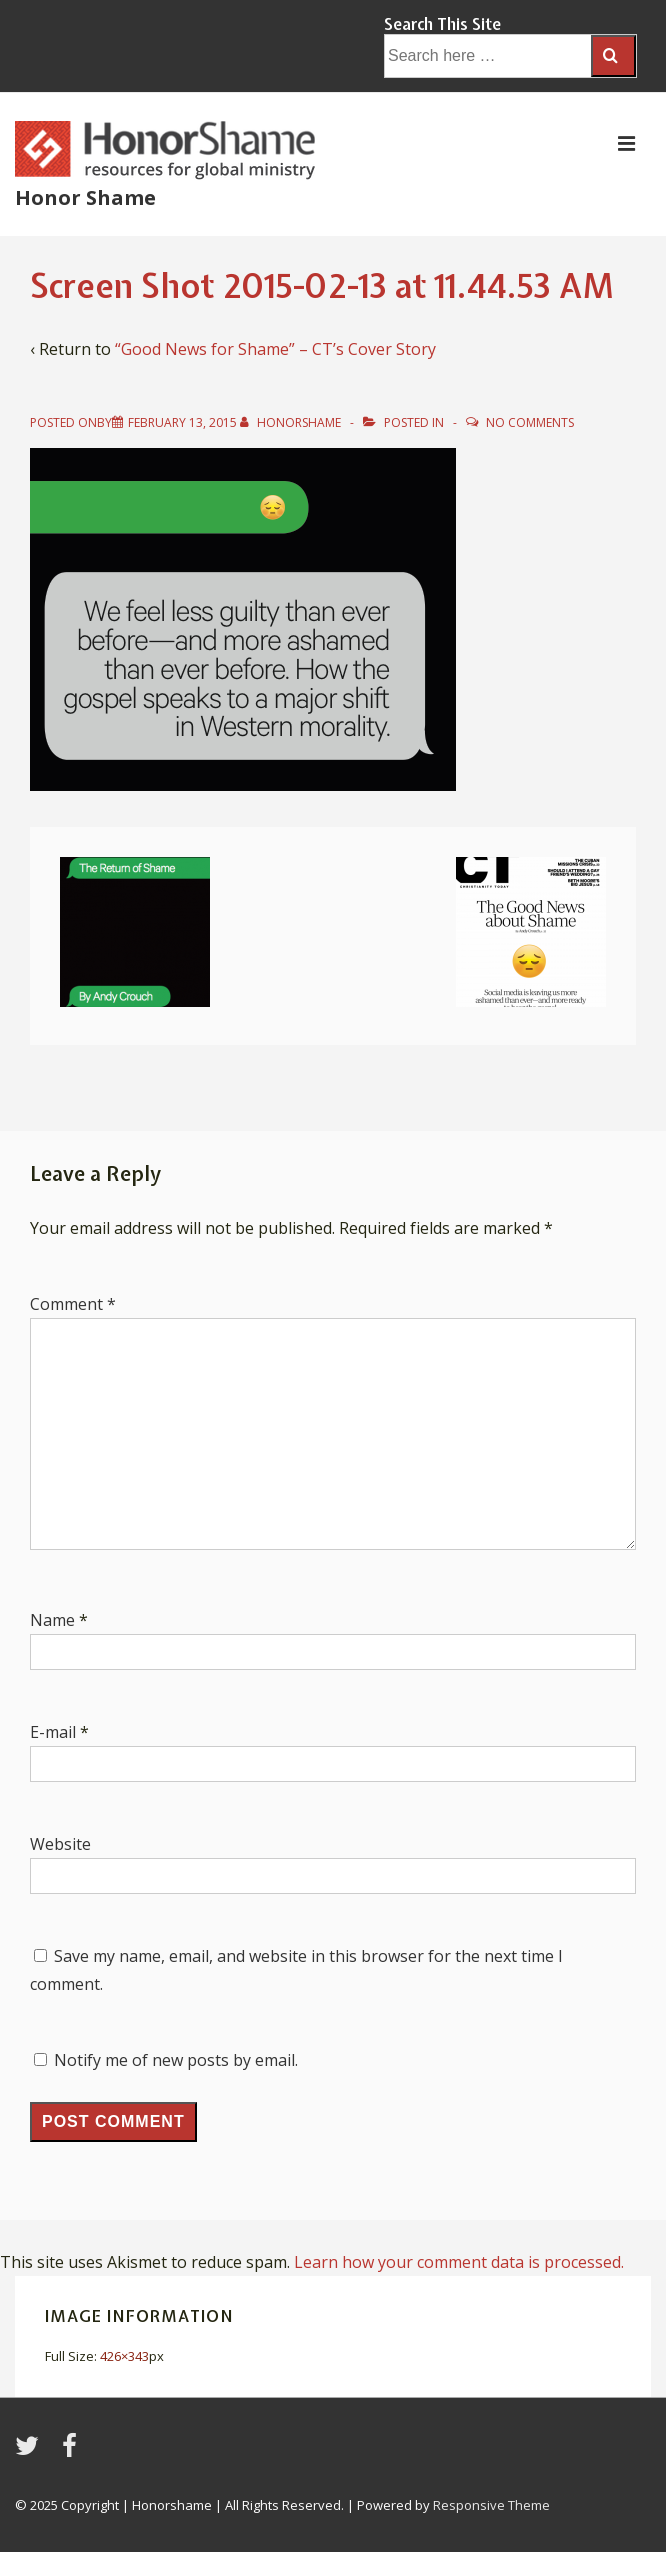 The image size is (666, 2552). I want to click on E-mail, so click(53, 1732).